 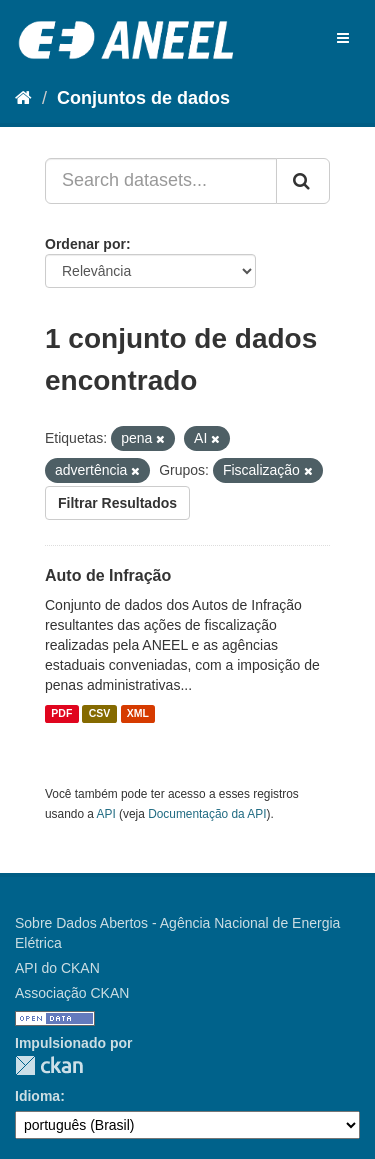 I want to click on XML, so click(x=138, y=714).